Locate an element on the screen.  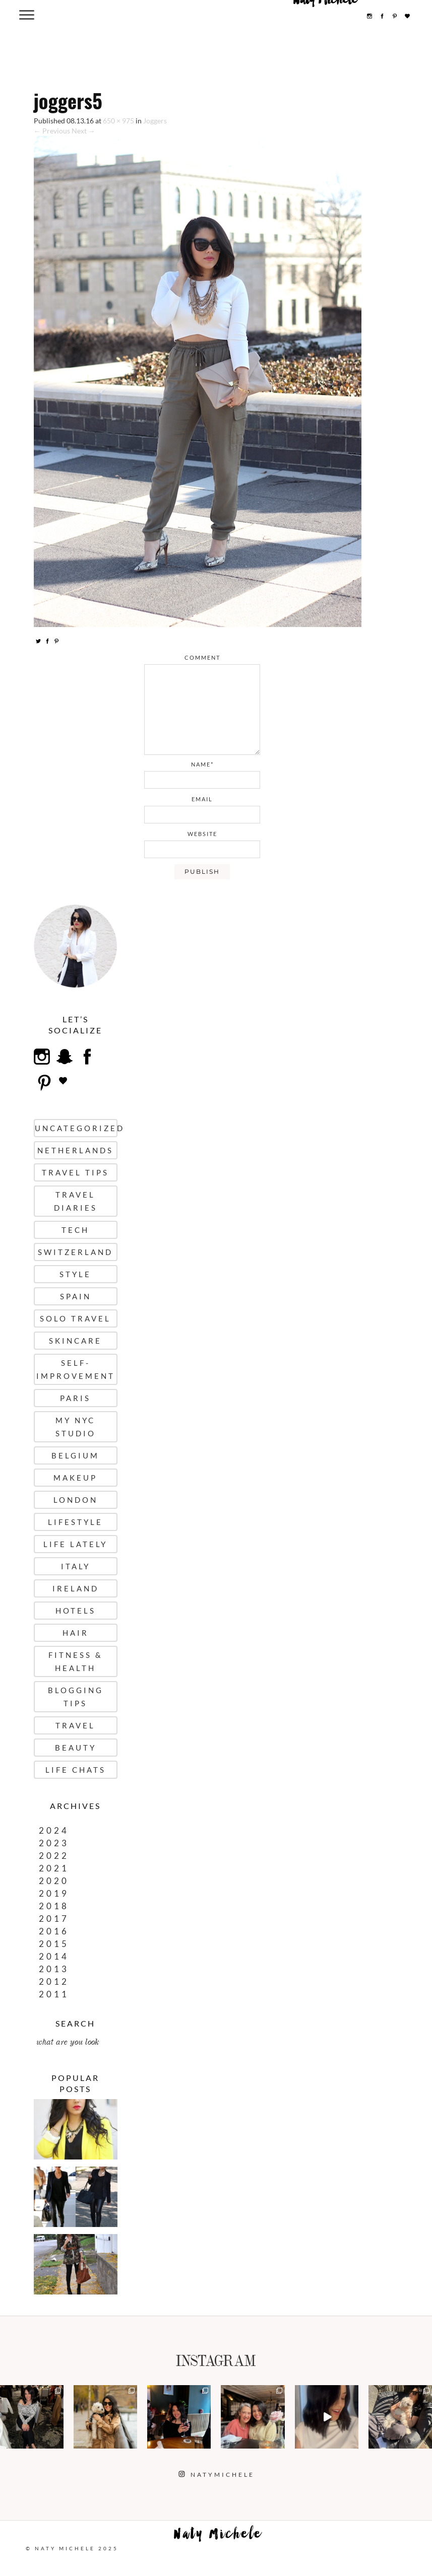
650 × 975 is located at coordinates (118, 120).